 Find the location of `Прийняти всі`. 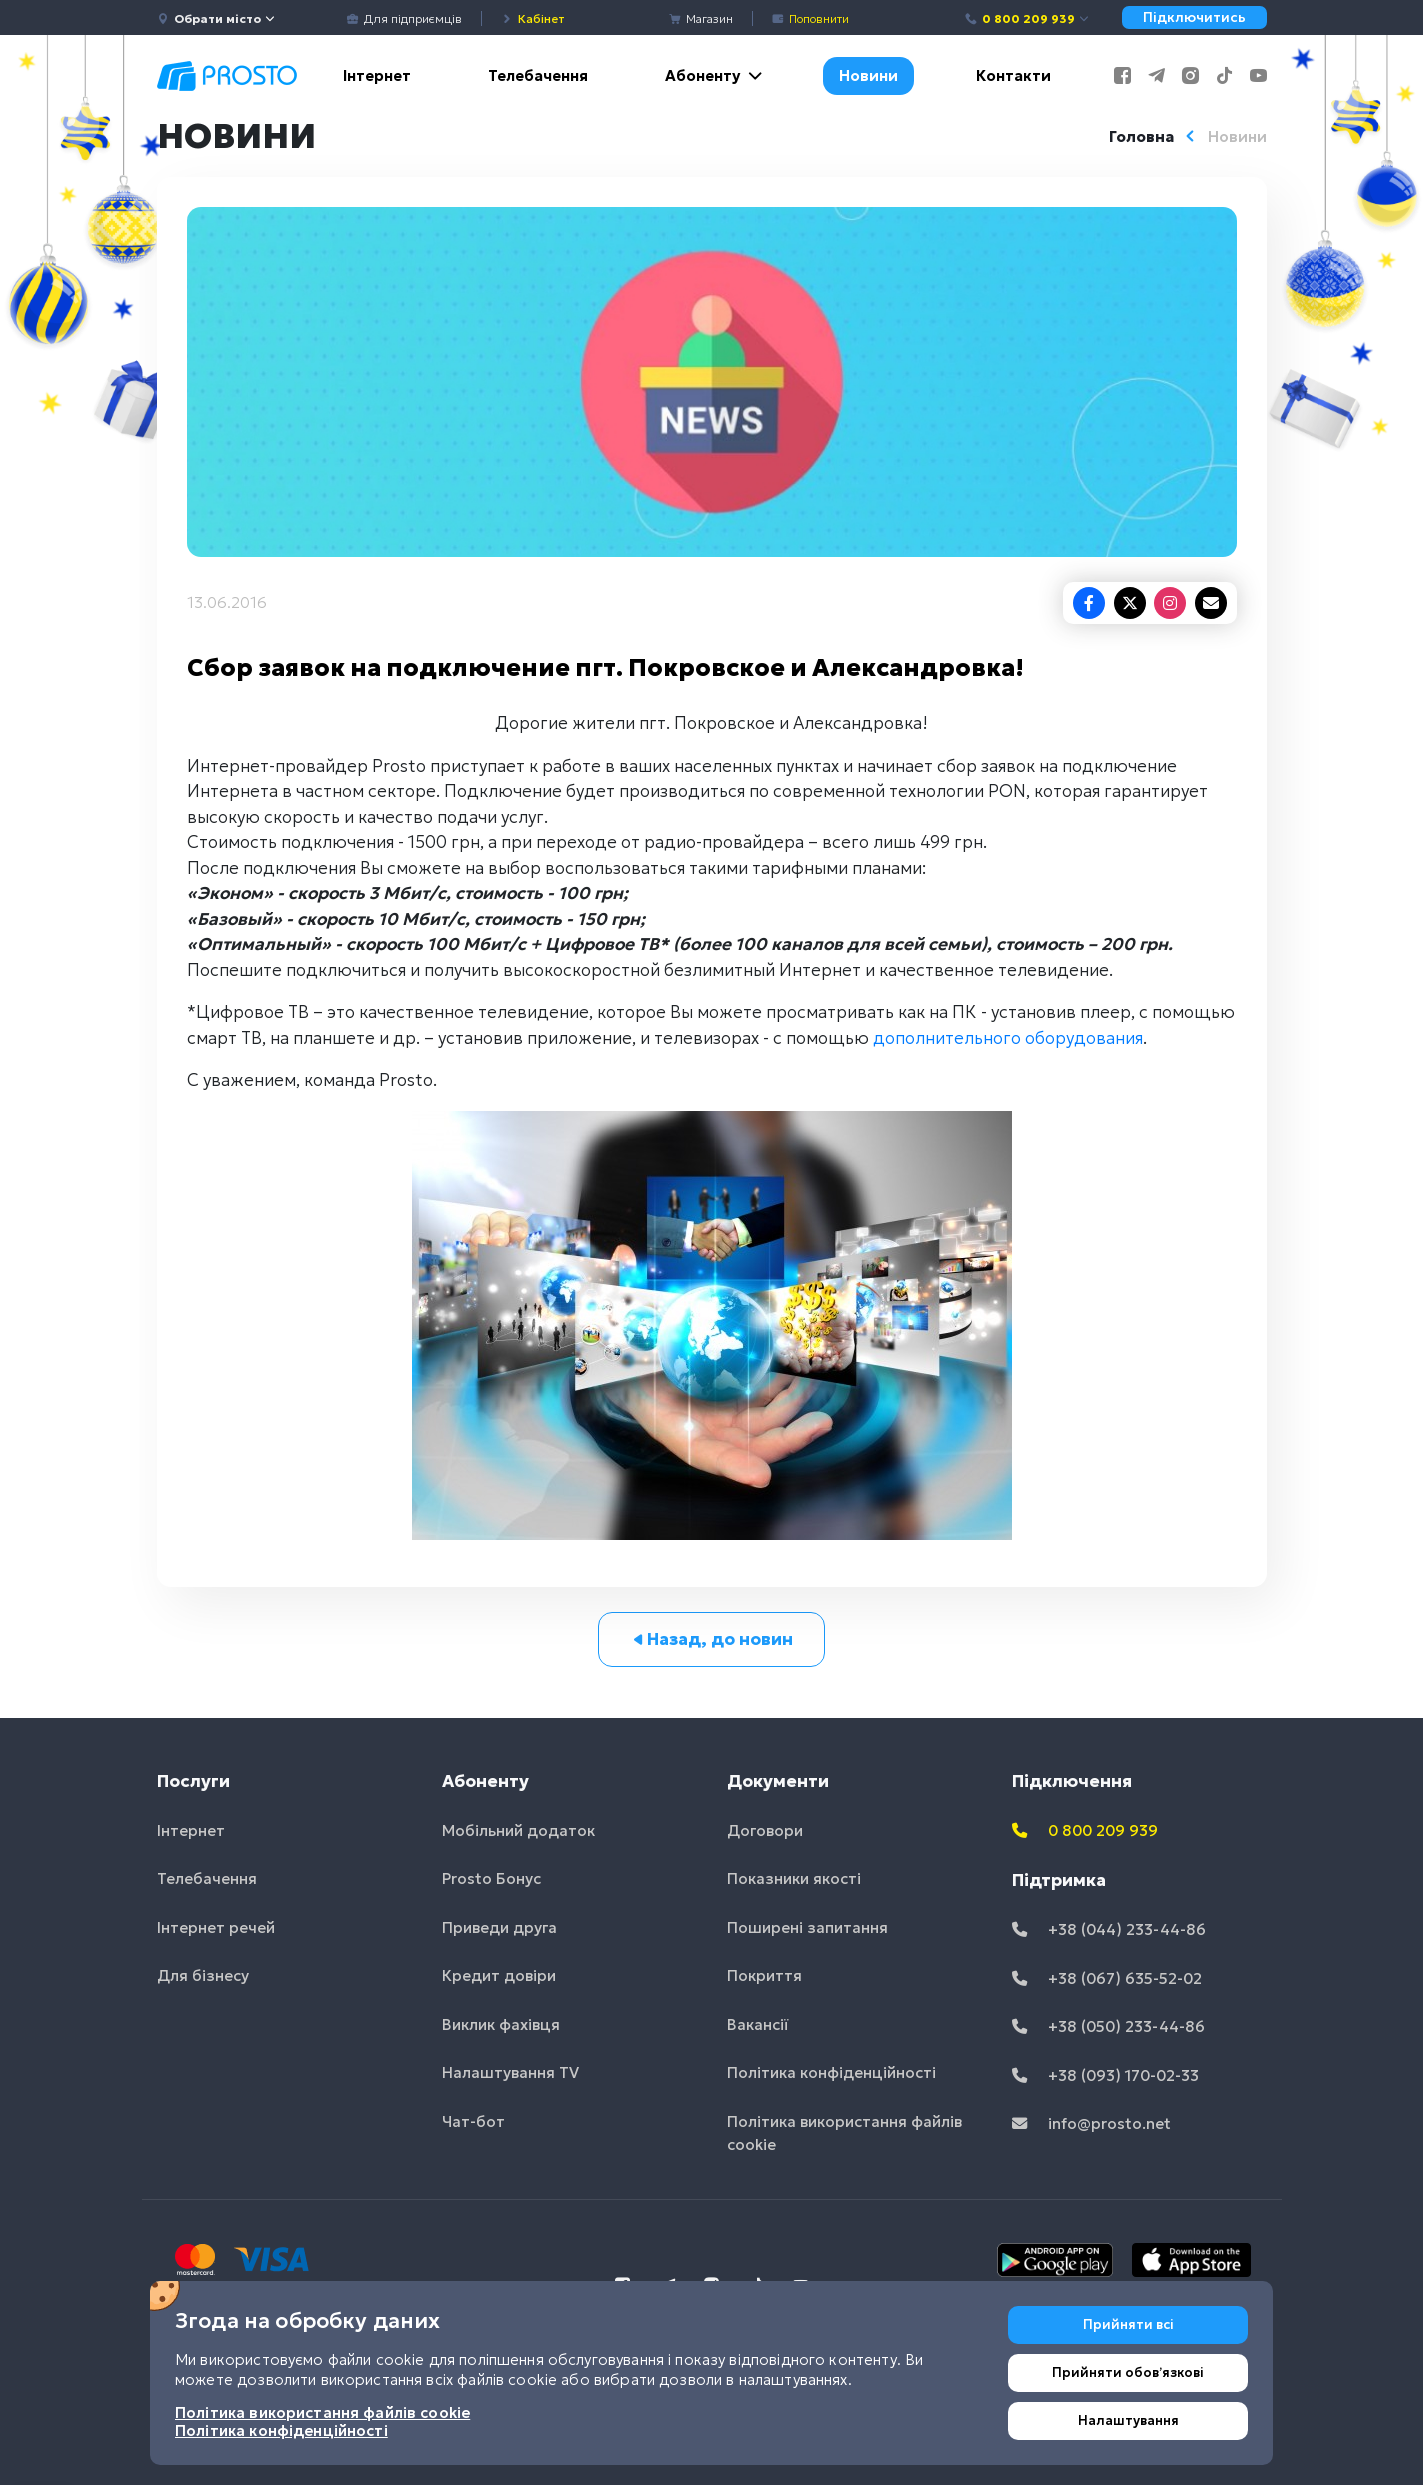

Прийняти всі is located at coordinates (1128, 2324).